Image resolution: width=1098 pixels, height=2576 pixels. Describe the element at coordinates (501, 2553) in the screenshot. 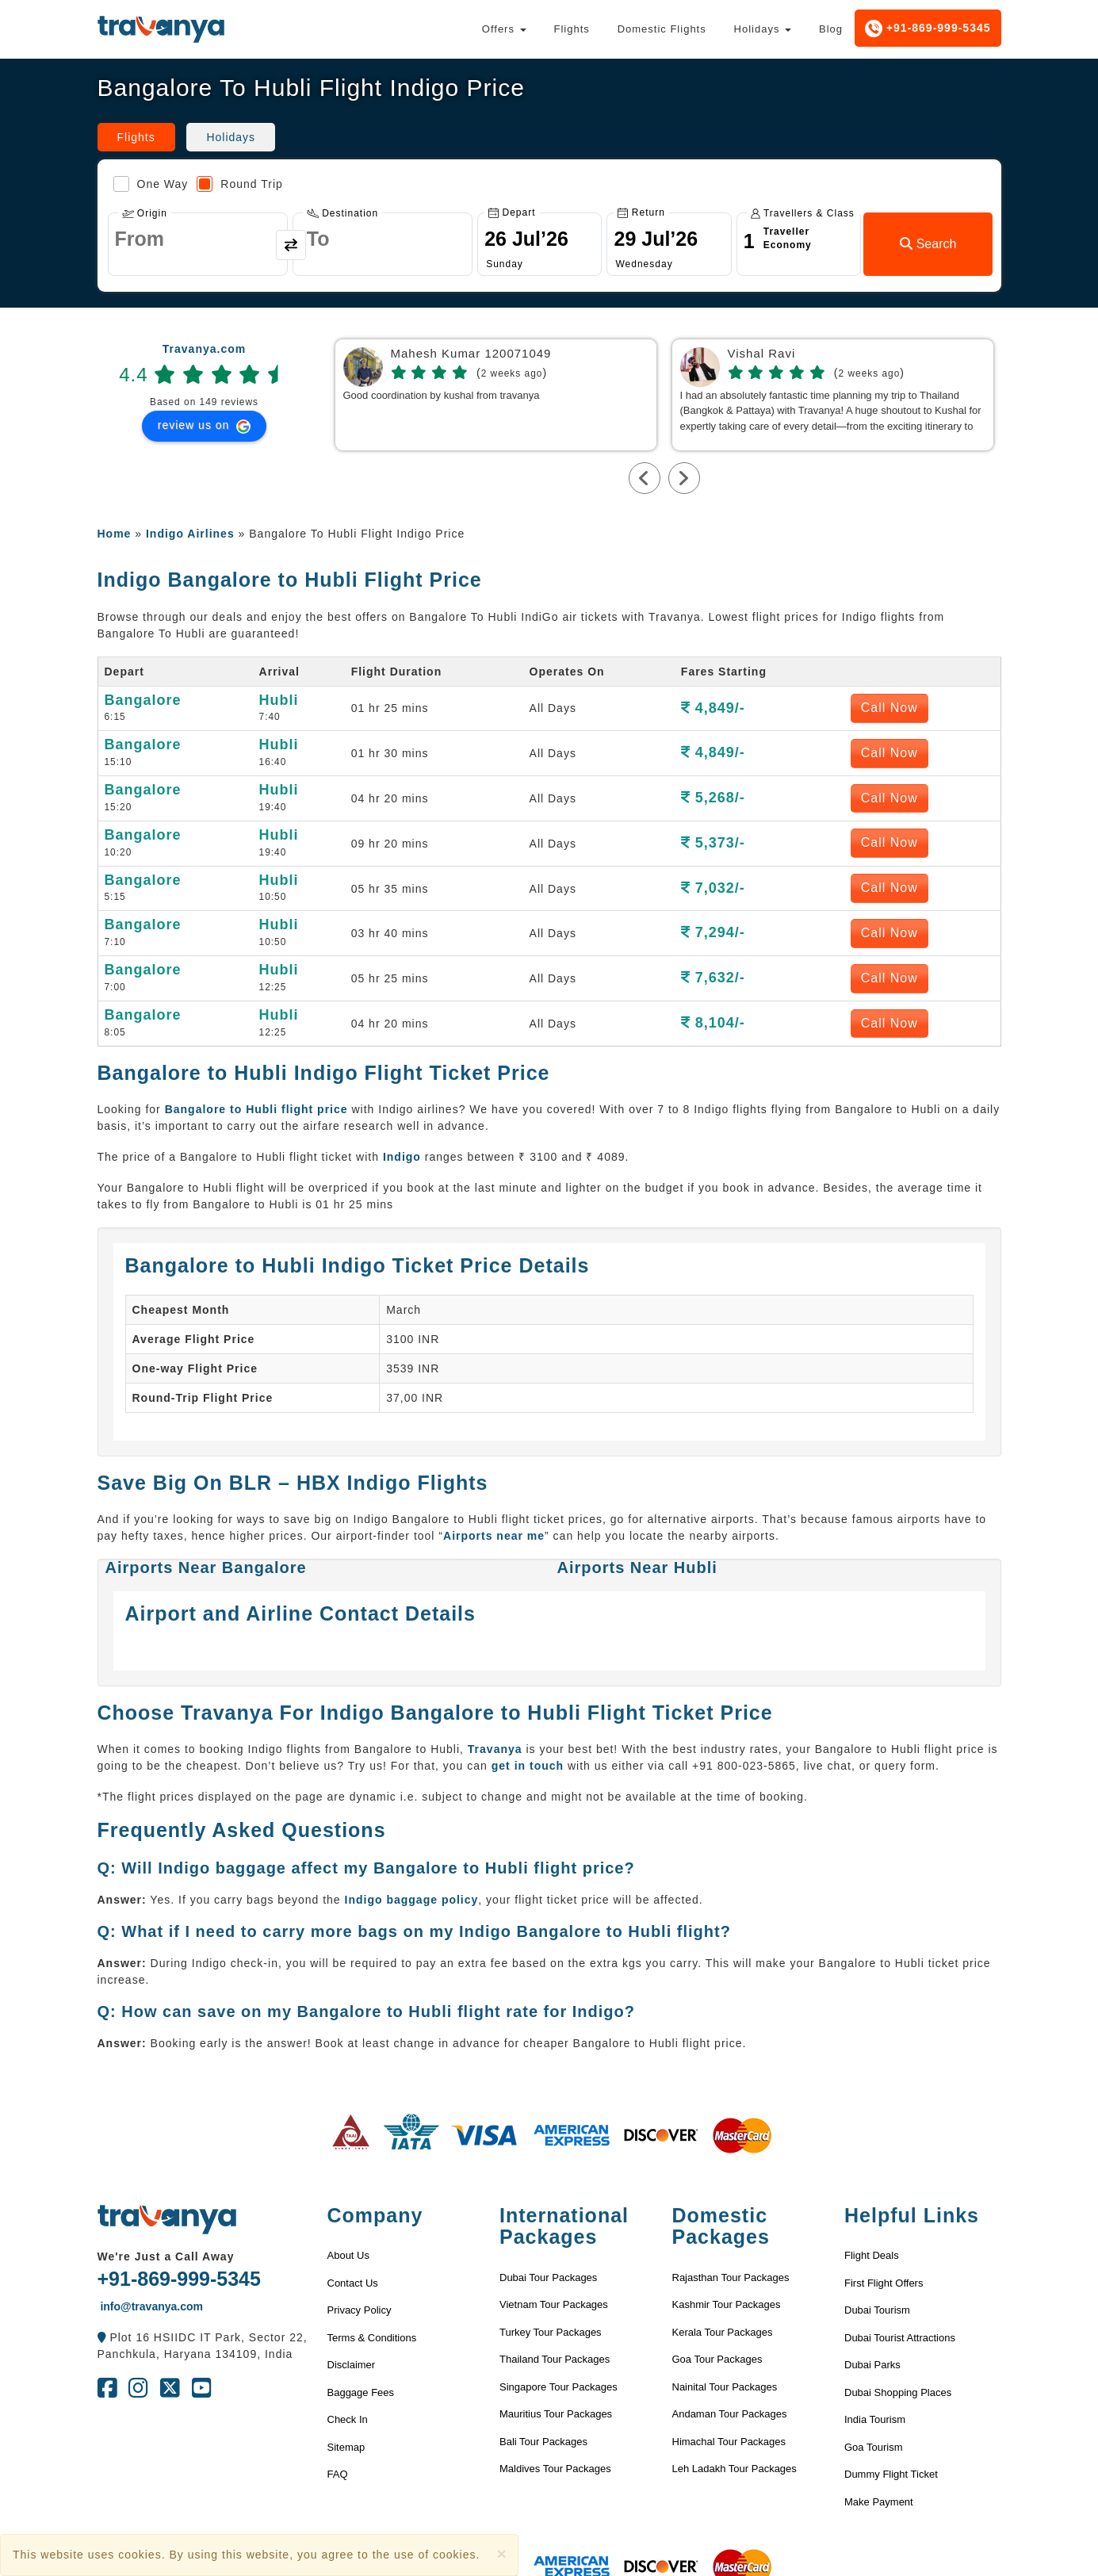

I see `[Close]` at that location.